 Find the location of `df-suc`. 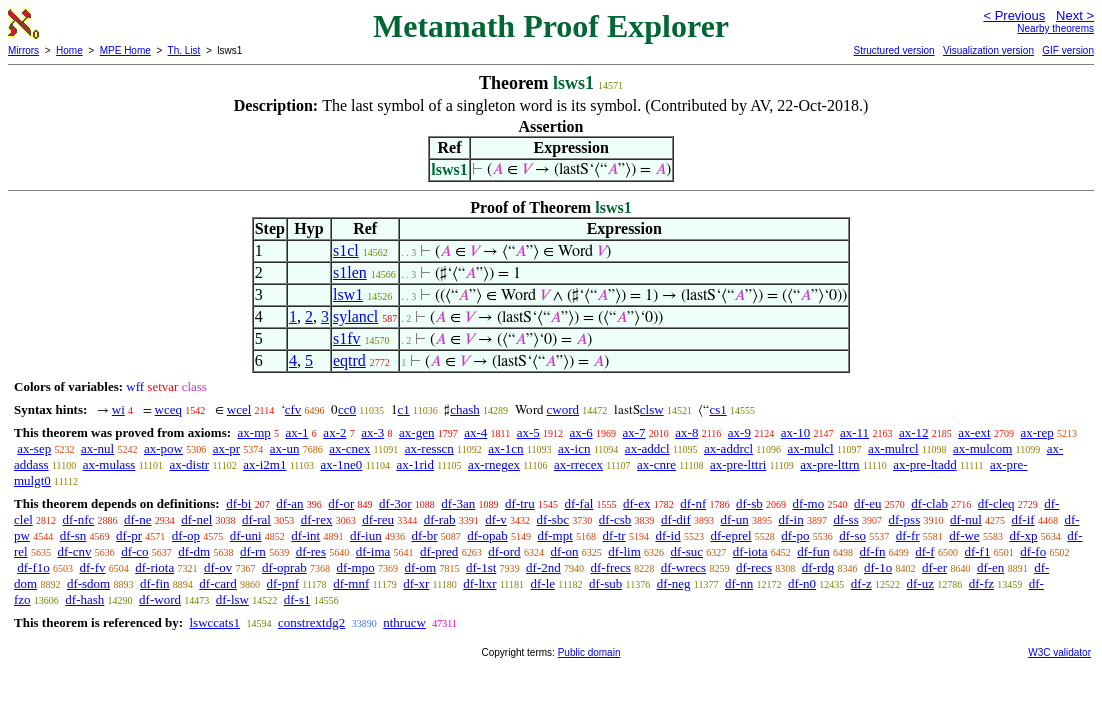

df-suc is located at coordinates (687, 551).